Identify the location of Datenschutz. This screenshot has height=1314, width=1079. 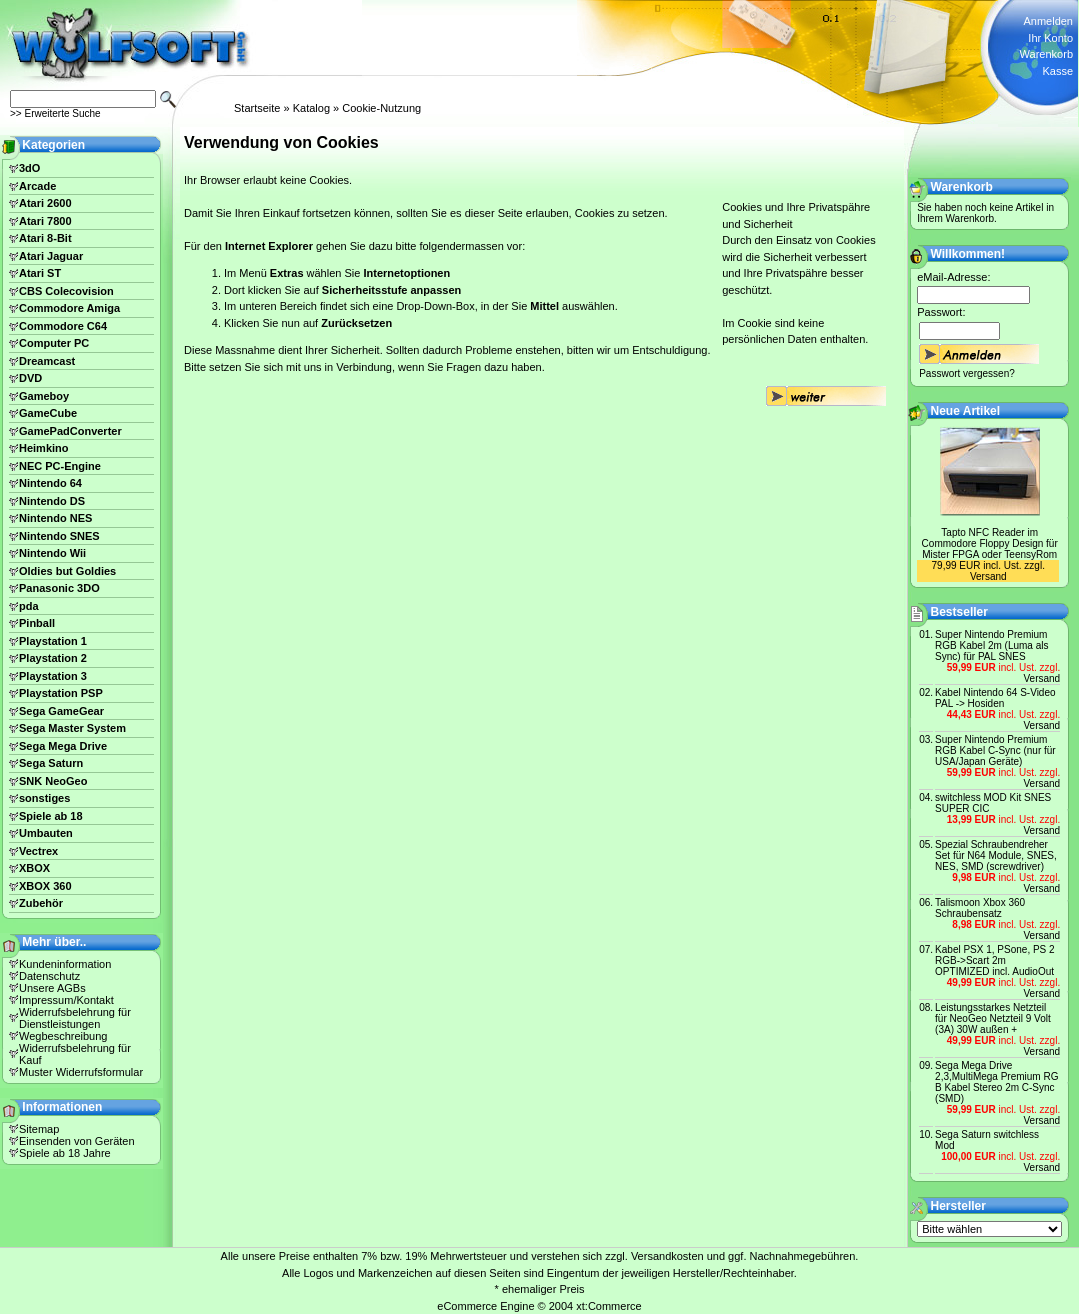
(49, 976).